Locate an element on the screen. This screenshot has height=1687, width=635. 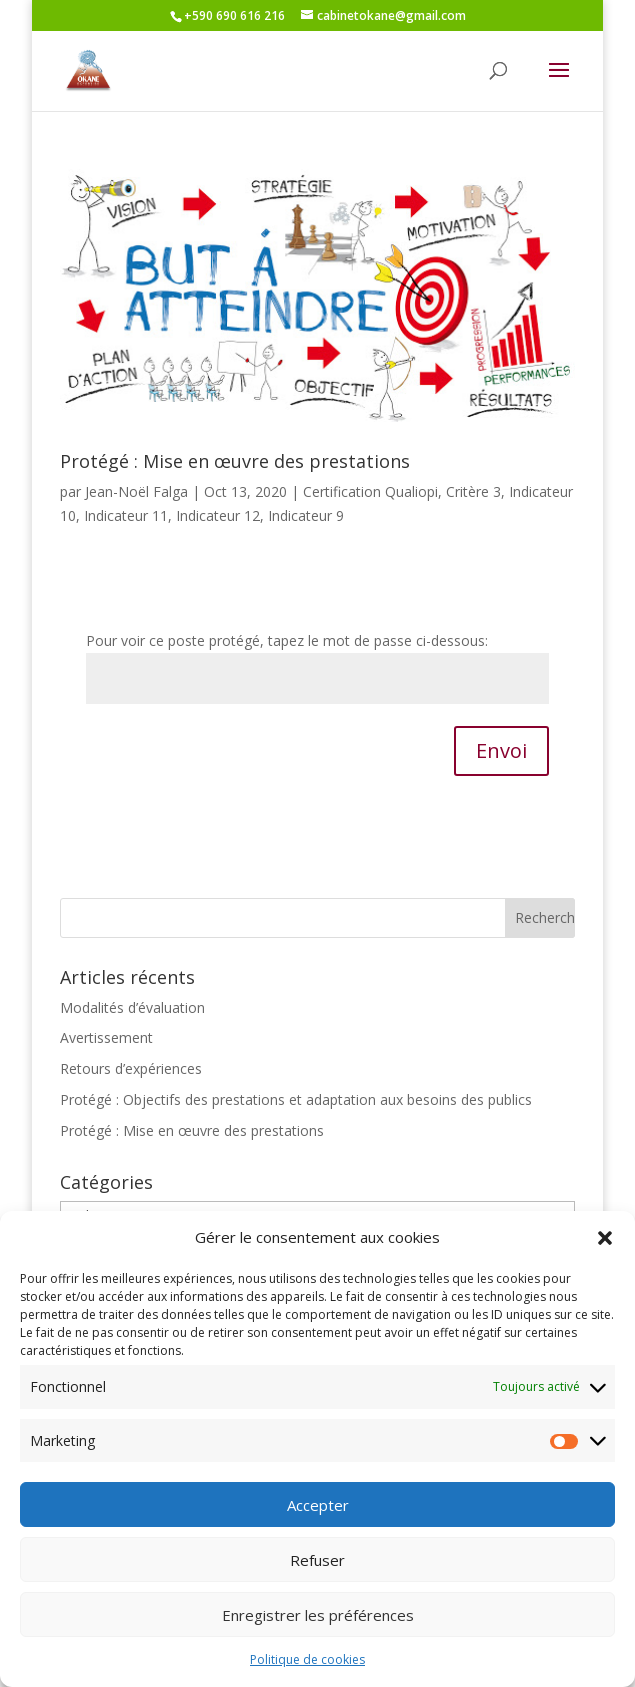
Retours d’expériences is located at coordinates (131, 1068).